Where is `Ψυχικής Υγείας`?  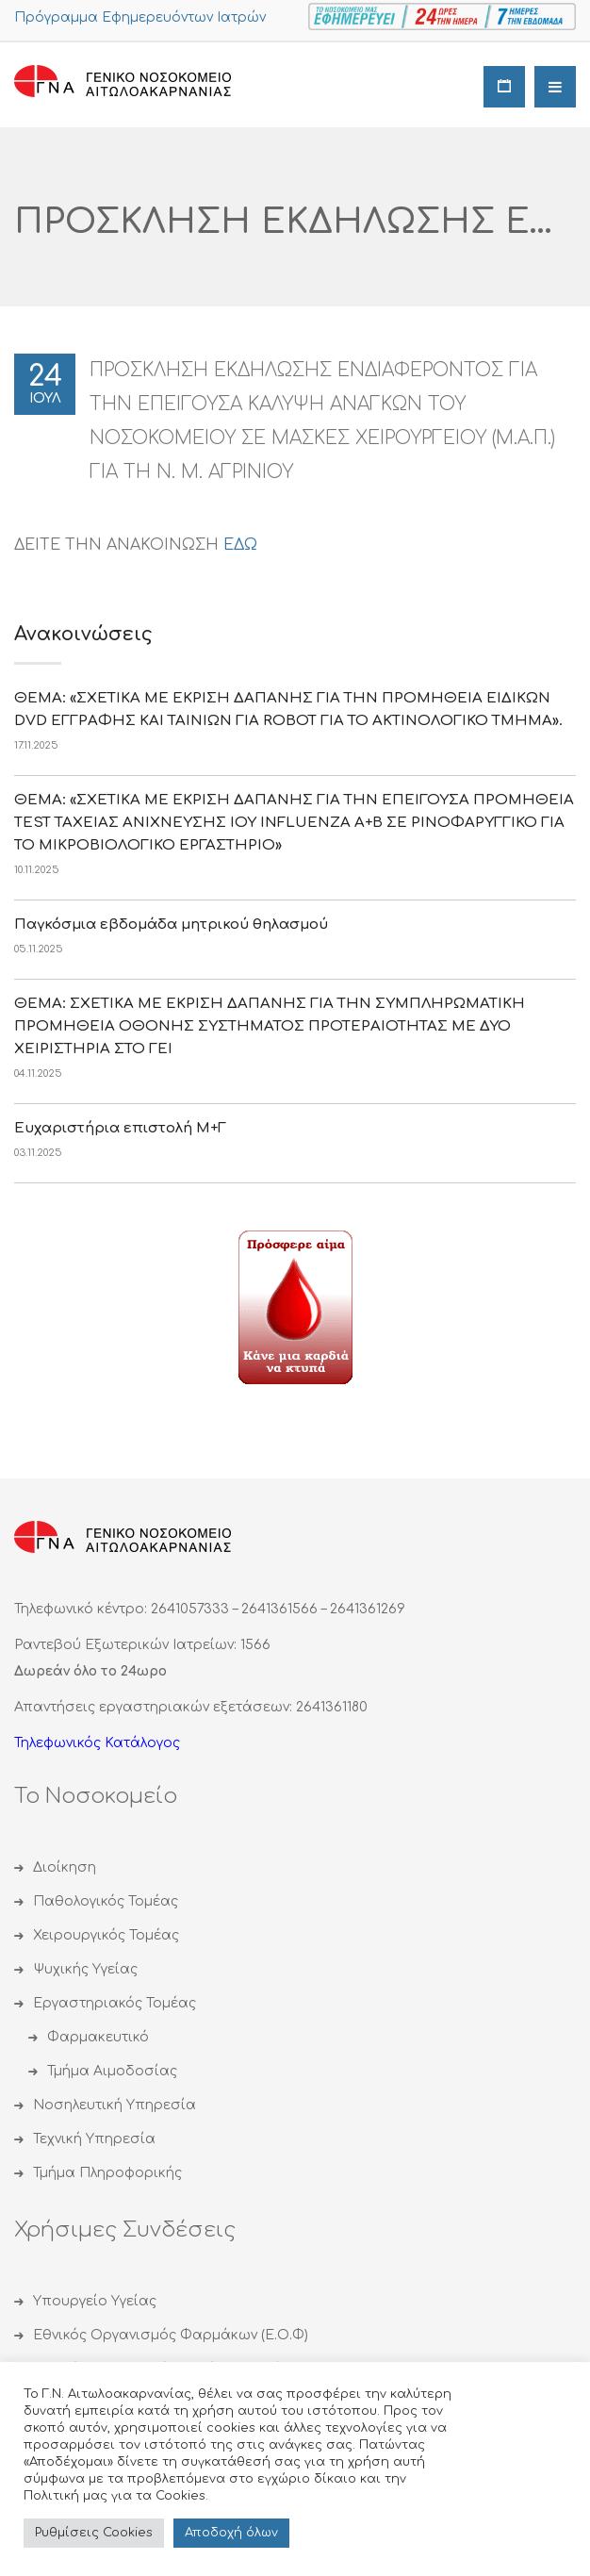 Ψυχικής Υγείας is located at coordinates (85, 1969).